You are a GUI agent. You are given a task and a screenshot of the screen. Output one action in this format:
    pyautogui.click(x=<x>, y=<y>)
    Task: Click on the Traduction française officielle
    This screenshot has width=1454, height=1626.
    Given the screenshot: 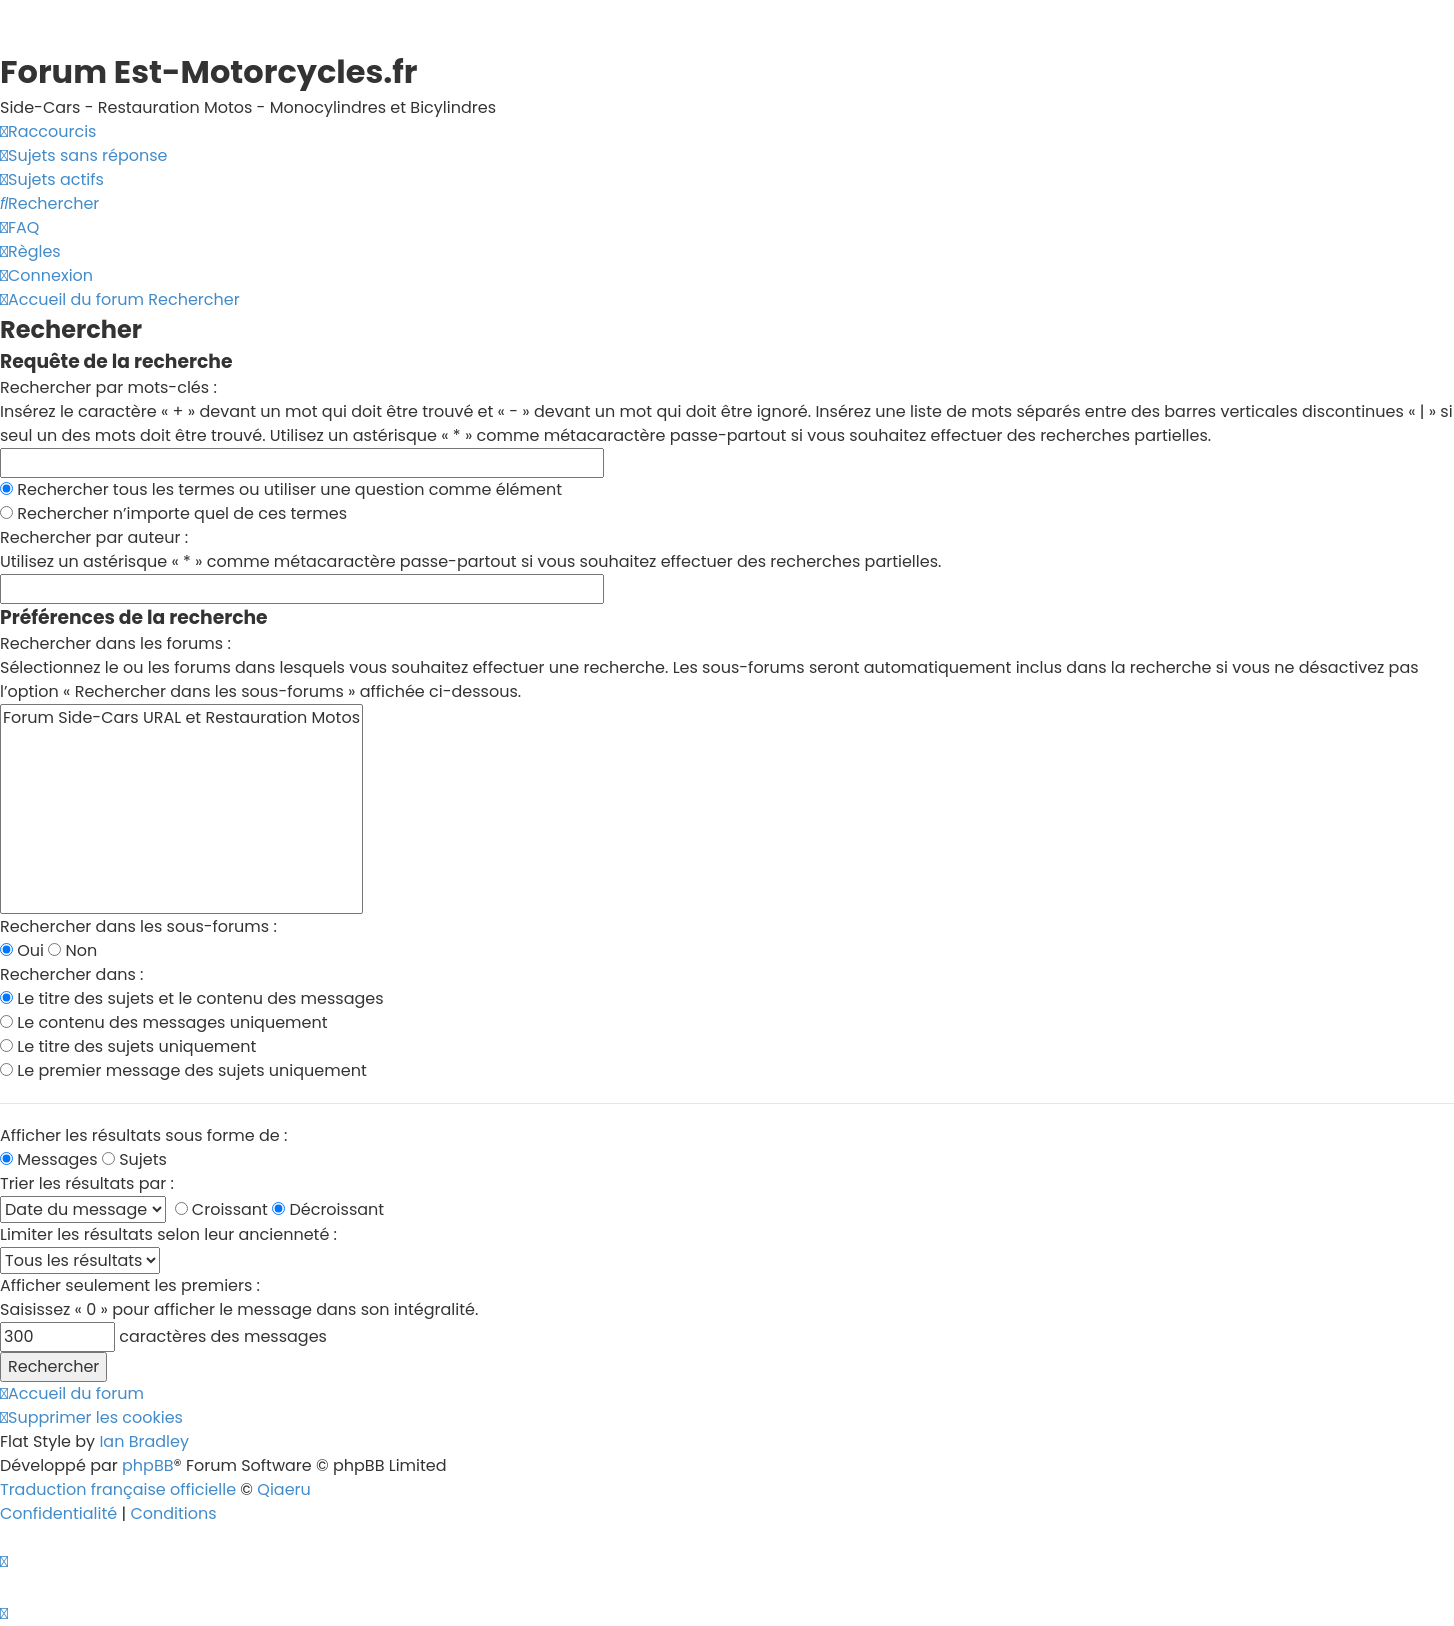 What is the action you would take?
    pyautogui.click(x=118, y=1489)
    